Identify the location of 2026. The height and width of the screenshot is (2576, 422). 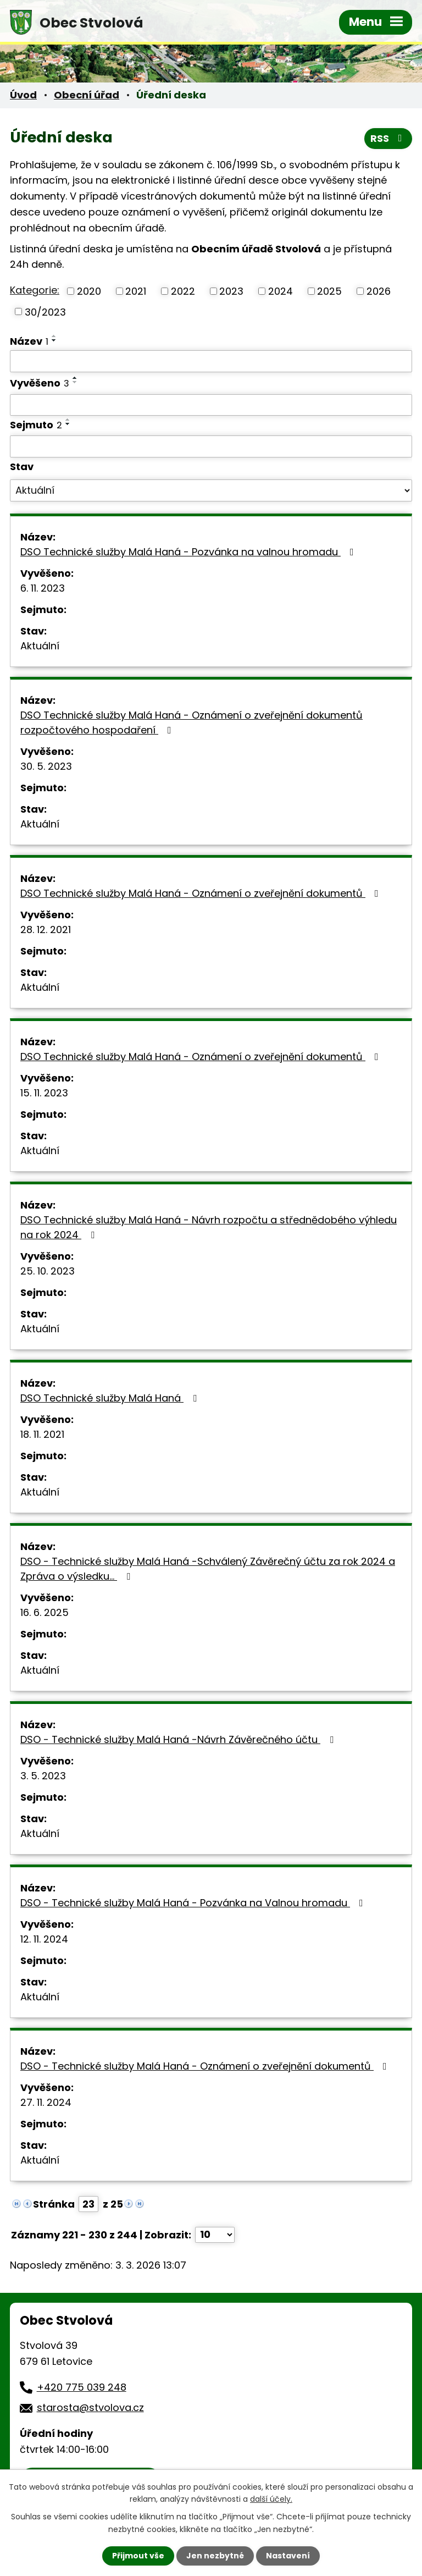
(379, 291).